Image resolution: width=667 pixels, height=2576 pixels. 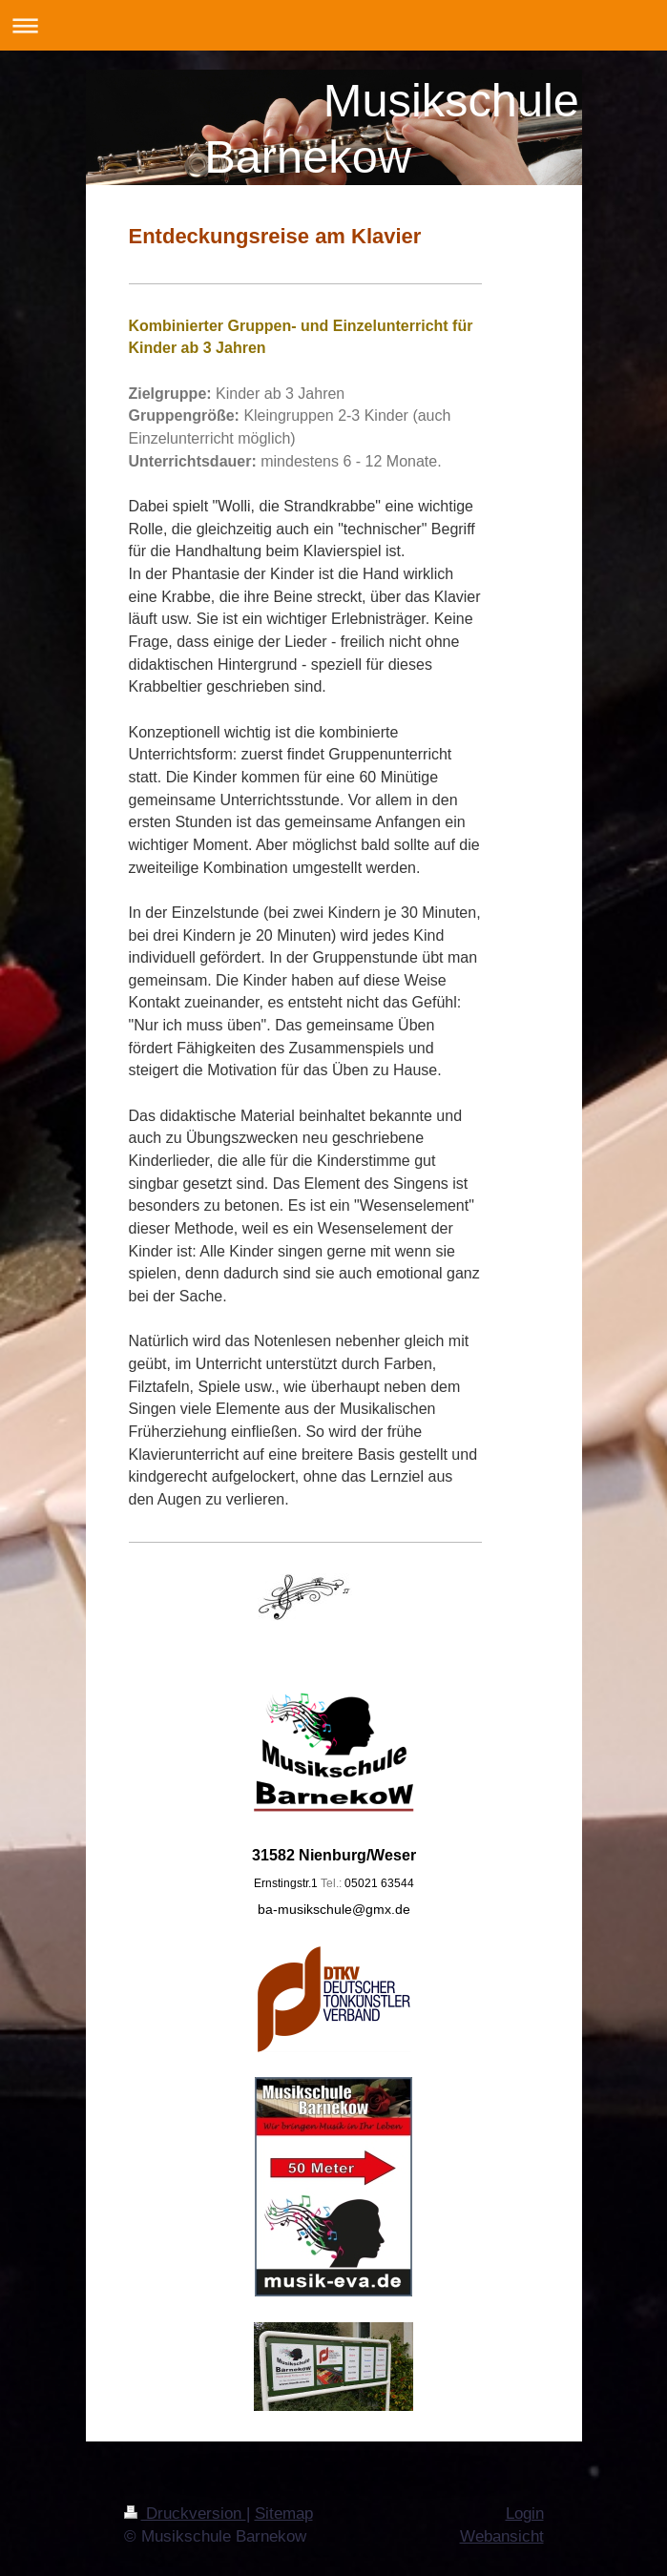 I want to click on Navigation aufklappen/zuklappen, so click(x=333, y=25).